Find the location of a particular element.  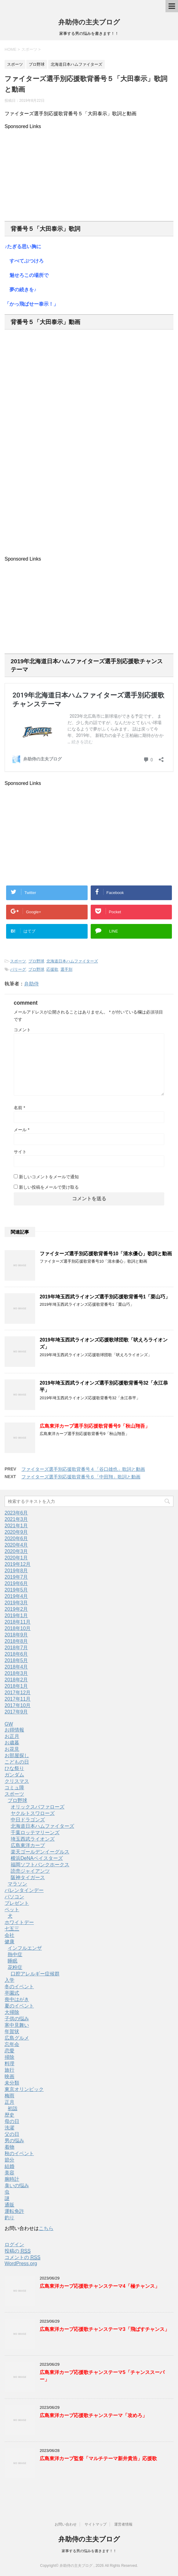

2018年2月 is located at coordinates (16, 1679).